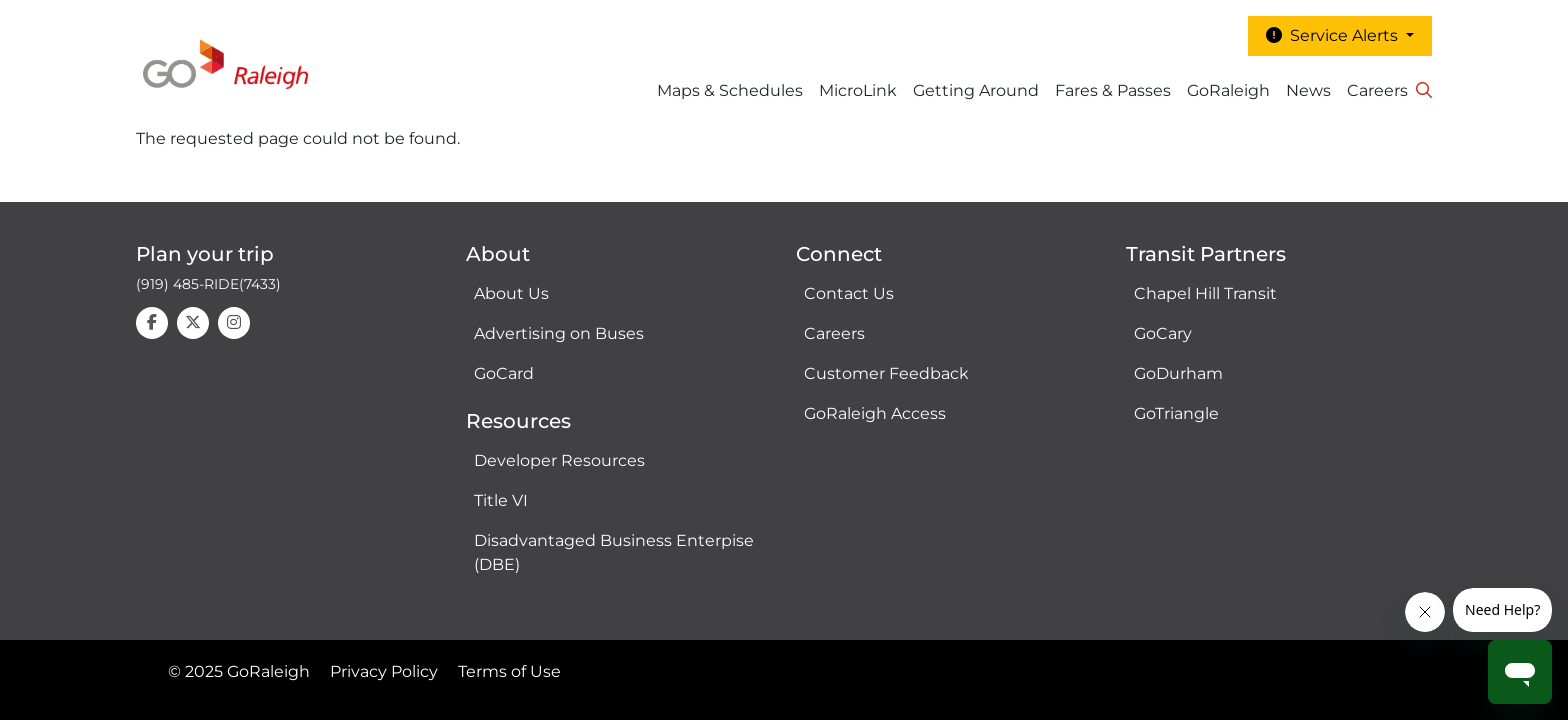 This screenshot has height=720, width=1568. What do you see at coordinates (1228, 90) in the screenshot?
I see `GoRaleigh` at bounding box center [1228, 90].